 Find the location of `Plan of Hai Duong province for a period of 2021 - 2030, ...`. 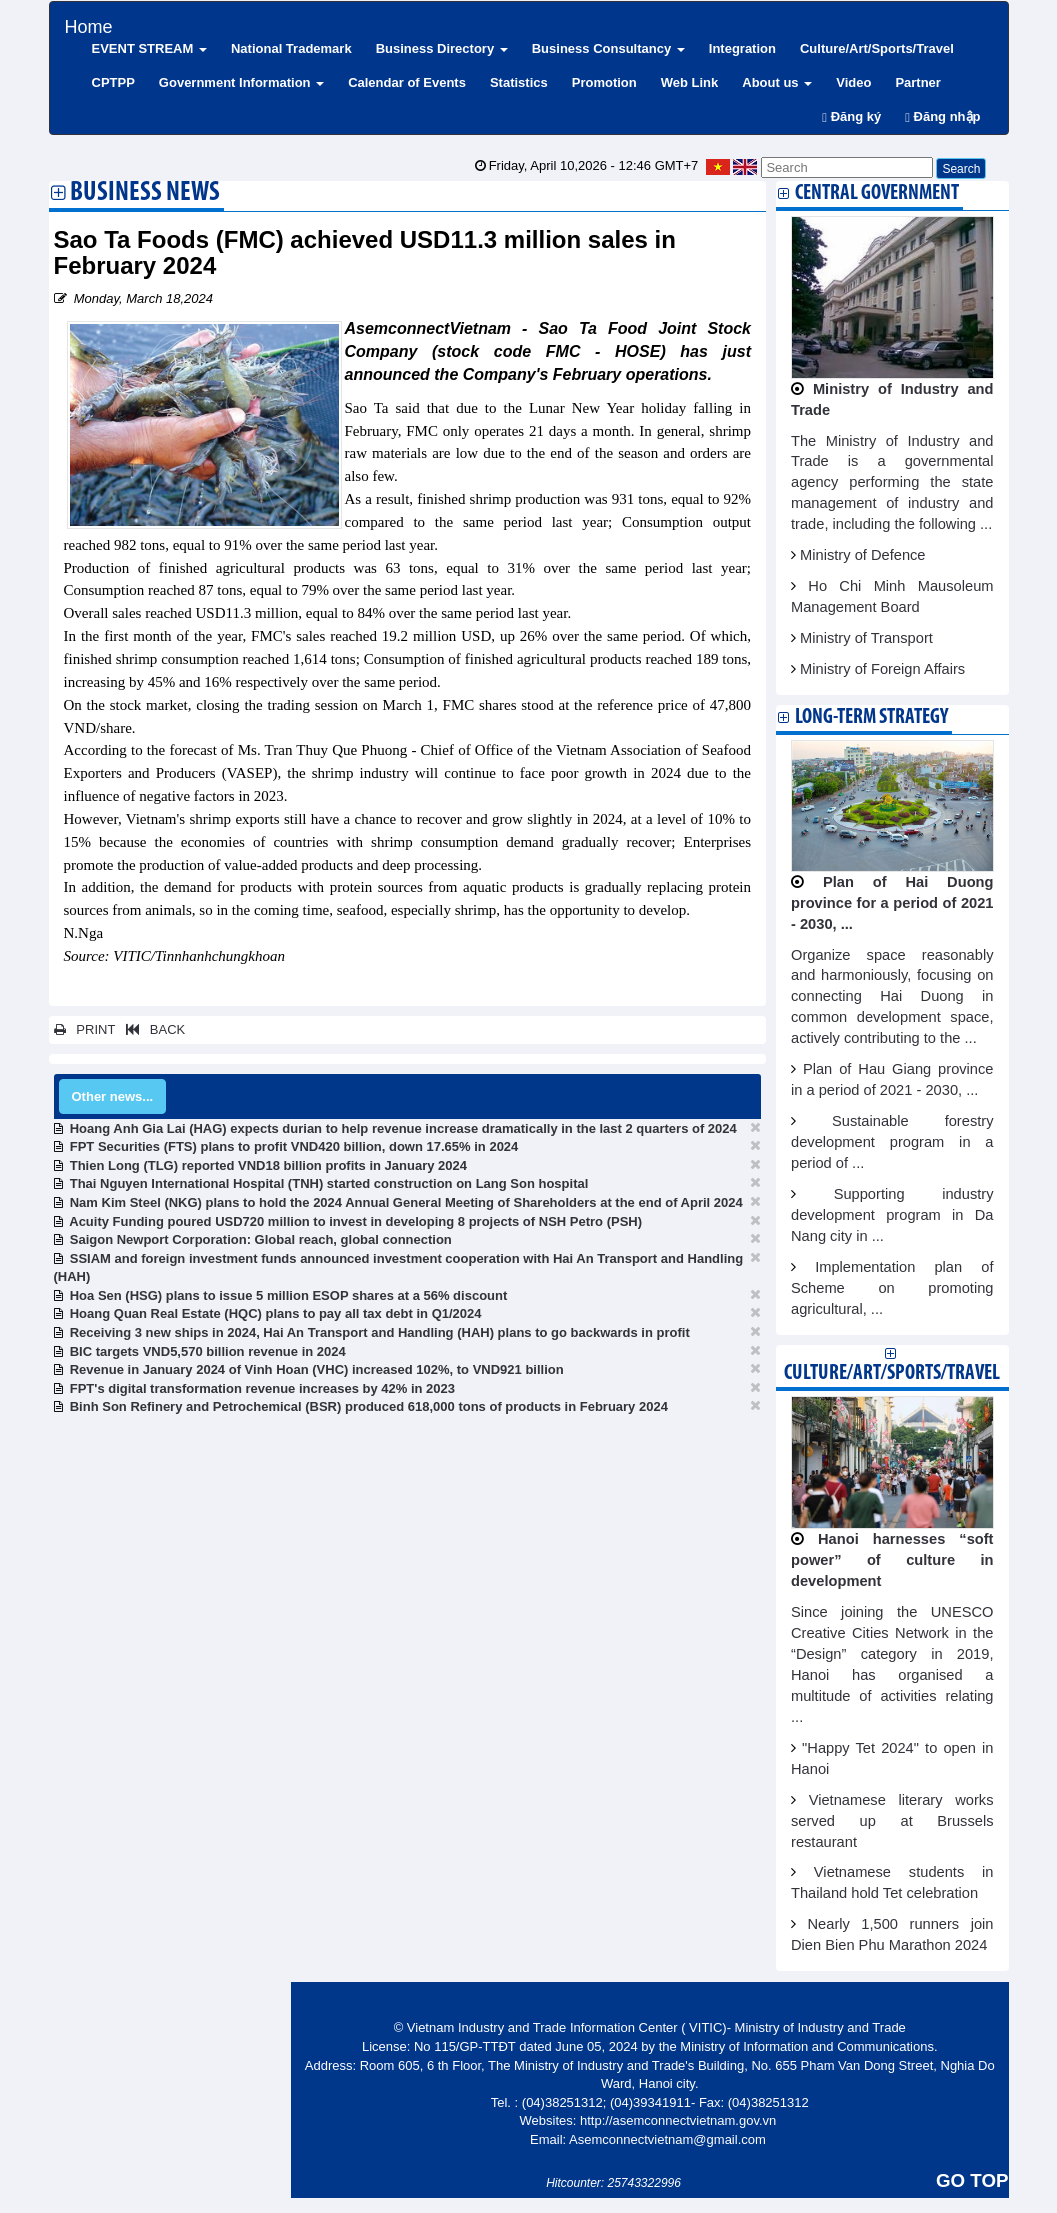

Plan of Hai Duong province for a period of 2021 - 2030, ... is located at coordinates (892, 903).